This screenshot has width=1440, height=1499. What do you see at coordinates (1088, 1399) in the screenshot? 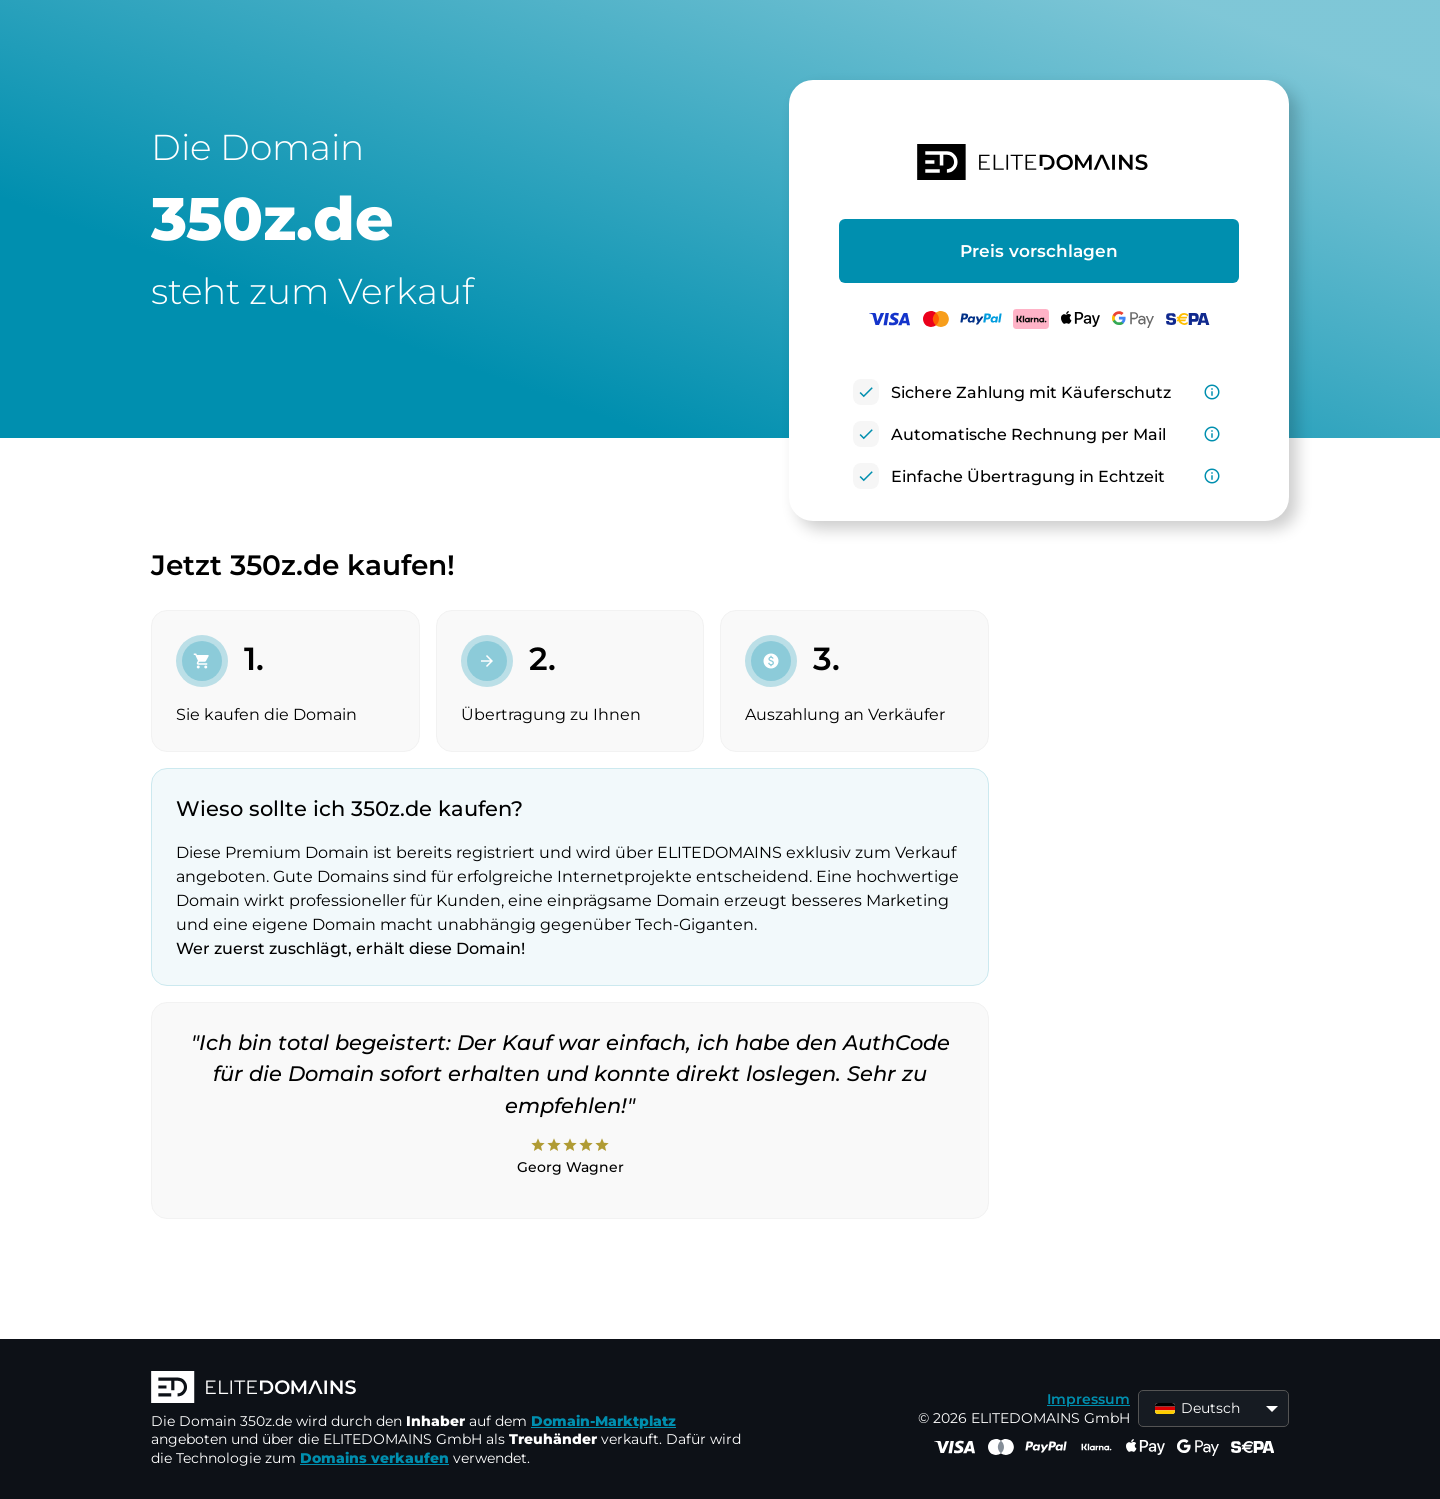
I see `Impressum` at bounding box center [1088, 1399].